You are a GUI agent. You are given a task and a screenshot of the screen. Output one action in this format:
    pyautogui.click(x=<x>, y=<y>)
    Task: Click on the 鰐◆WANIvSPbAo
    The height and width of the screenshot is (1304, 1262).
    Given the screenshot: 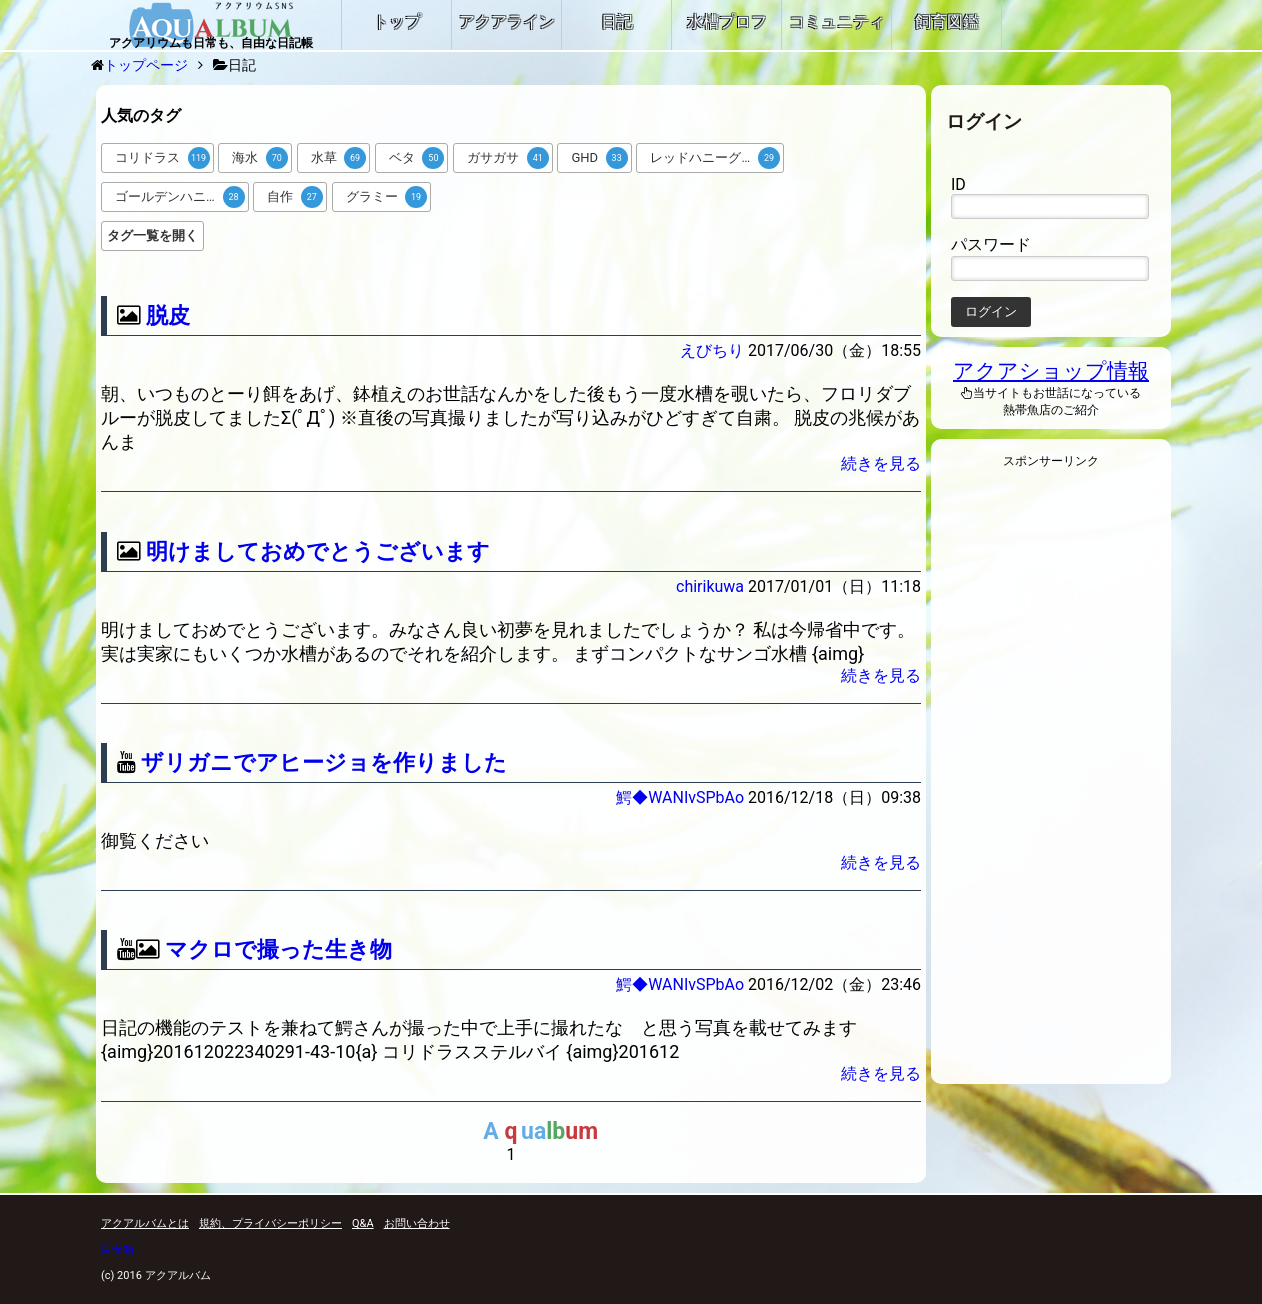 What is the action you would take?
    pyautogui.click(x=680, y=797)
    